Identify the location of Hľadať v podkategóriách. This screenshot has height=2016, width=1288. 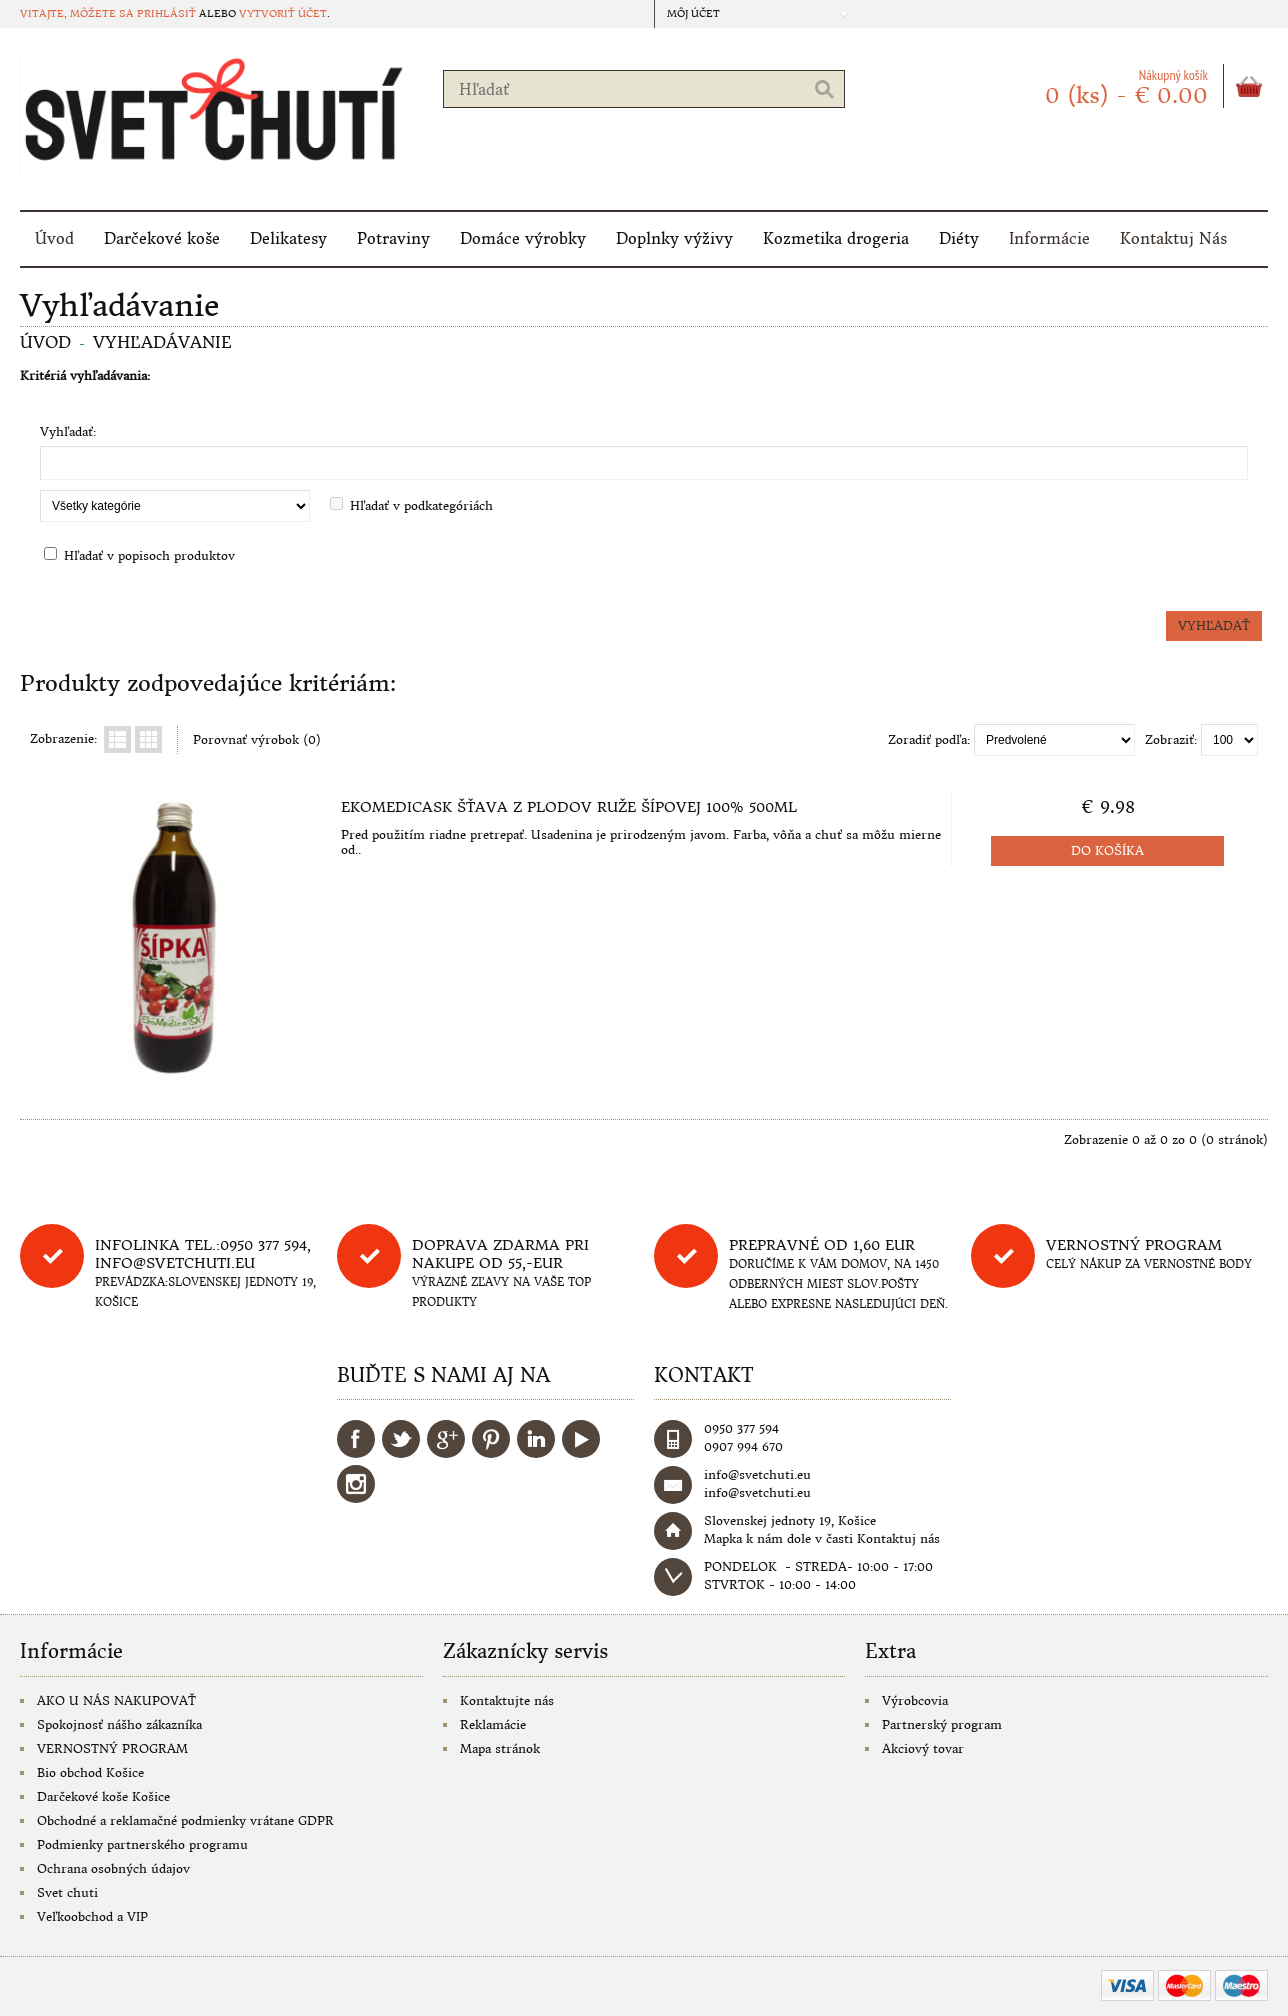
(421, 505).